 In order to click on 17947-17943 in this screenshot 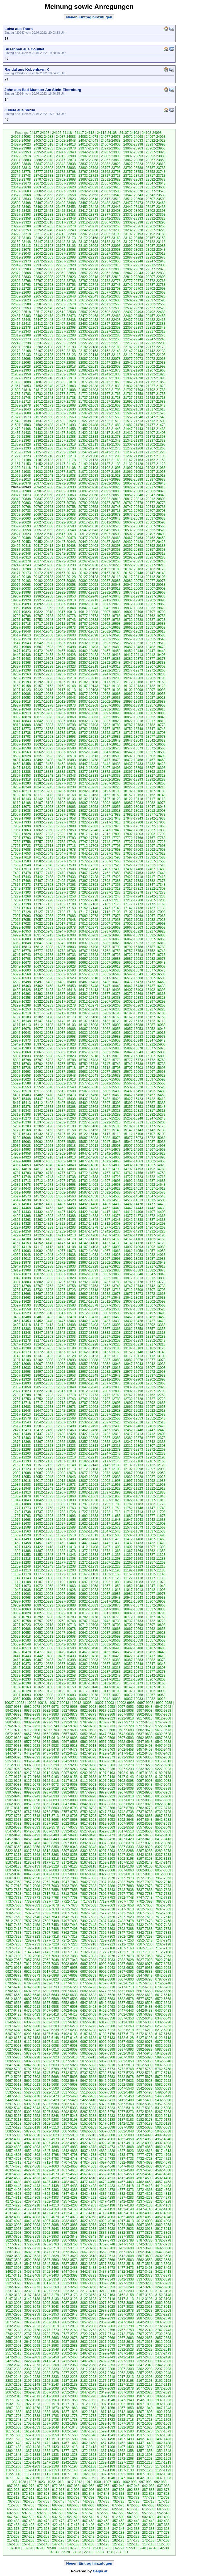, I will do `click(133, 818)`.